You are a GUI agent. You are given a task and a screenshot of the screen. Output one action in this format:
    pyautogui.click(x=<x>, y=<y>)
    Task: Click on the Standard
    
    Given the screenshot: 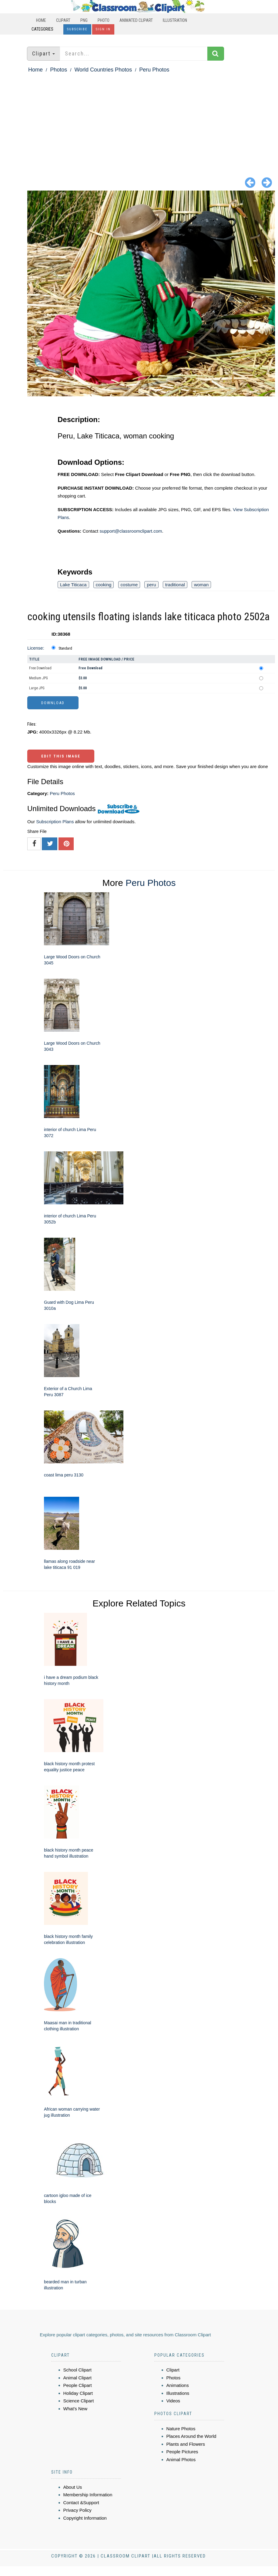 What is the action you would take?
    pyautogui.click(x=65, y=648)
    